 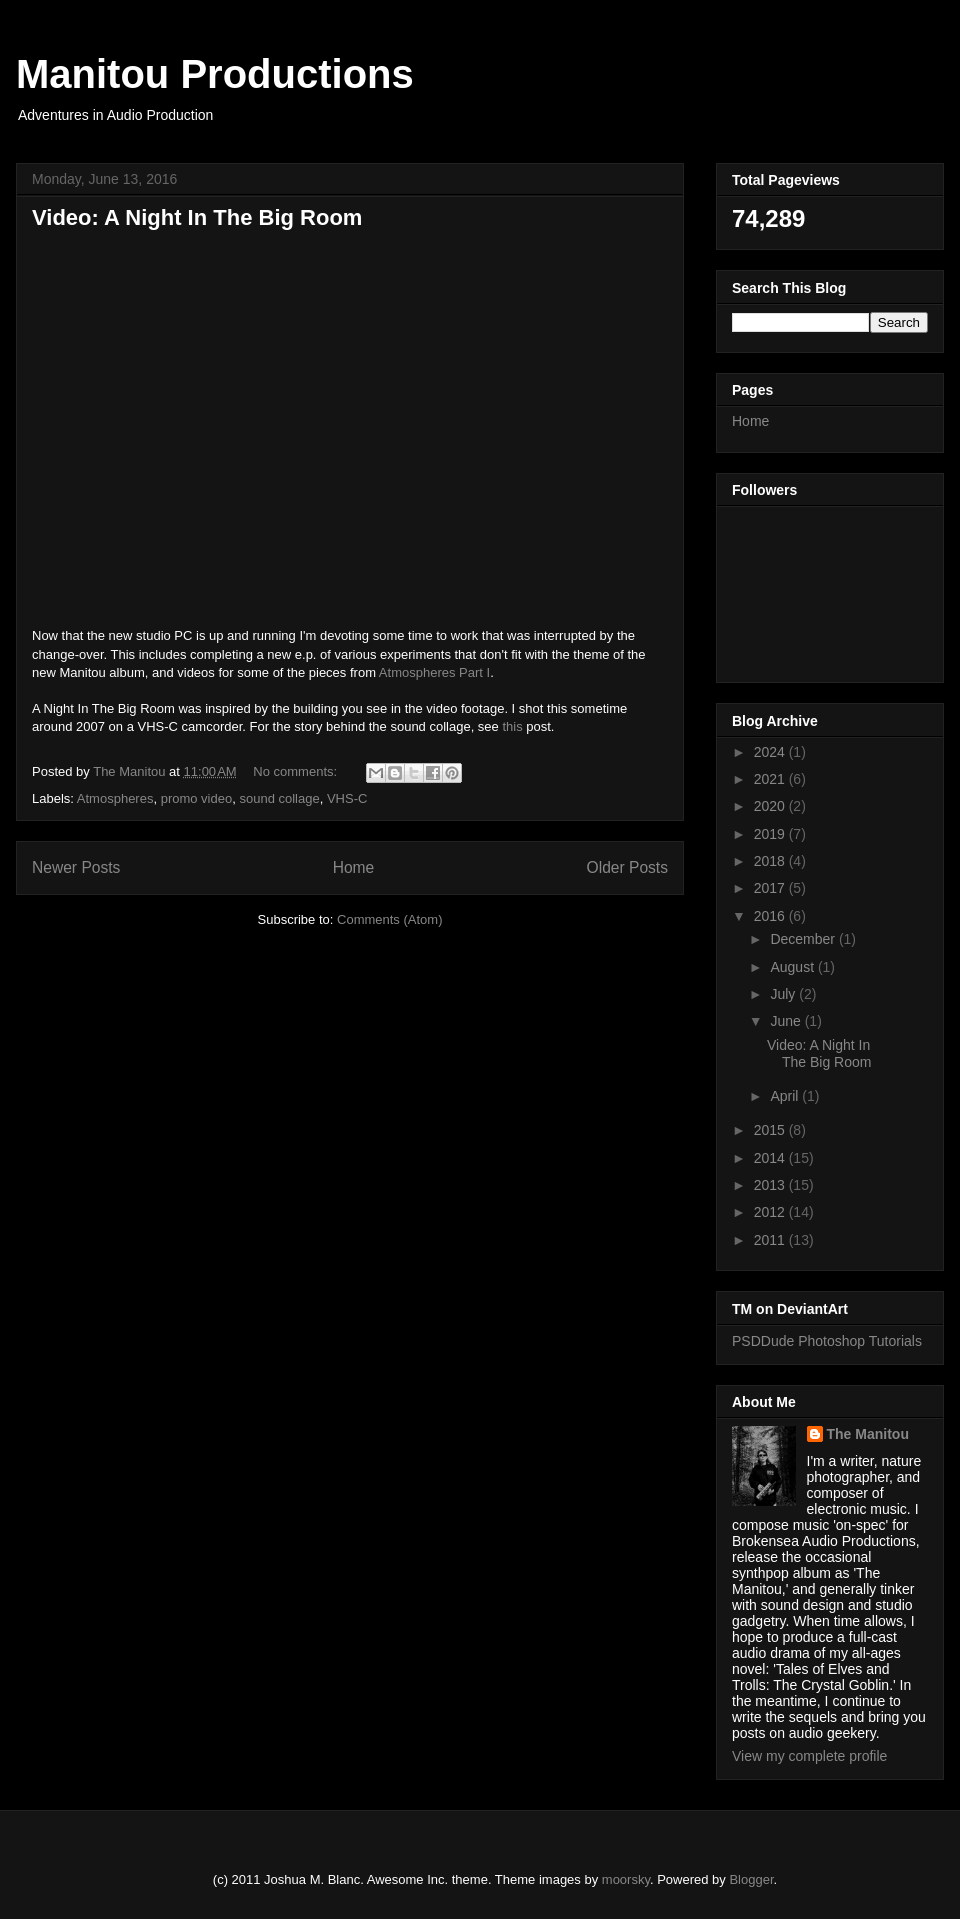 What do you see at coordinates (793, 967) in the screenshot?
I see `August` at bounding box center [793, 967].